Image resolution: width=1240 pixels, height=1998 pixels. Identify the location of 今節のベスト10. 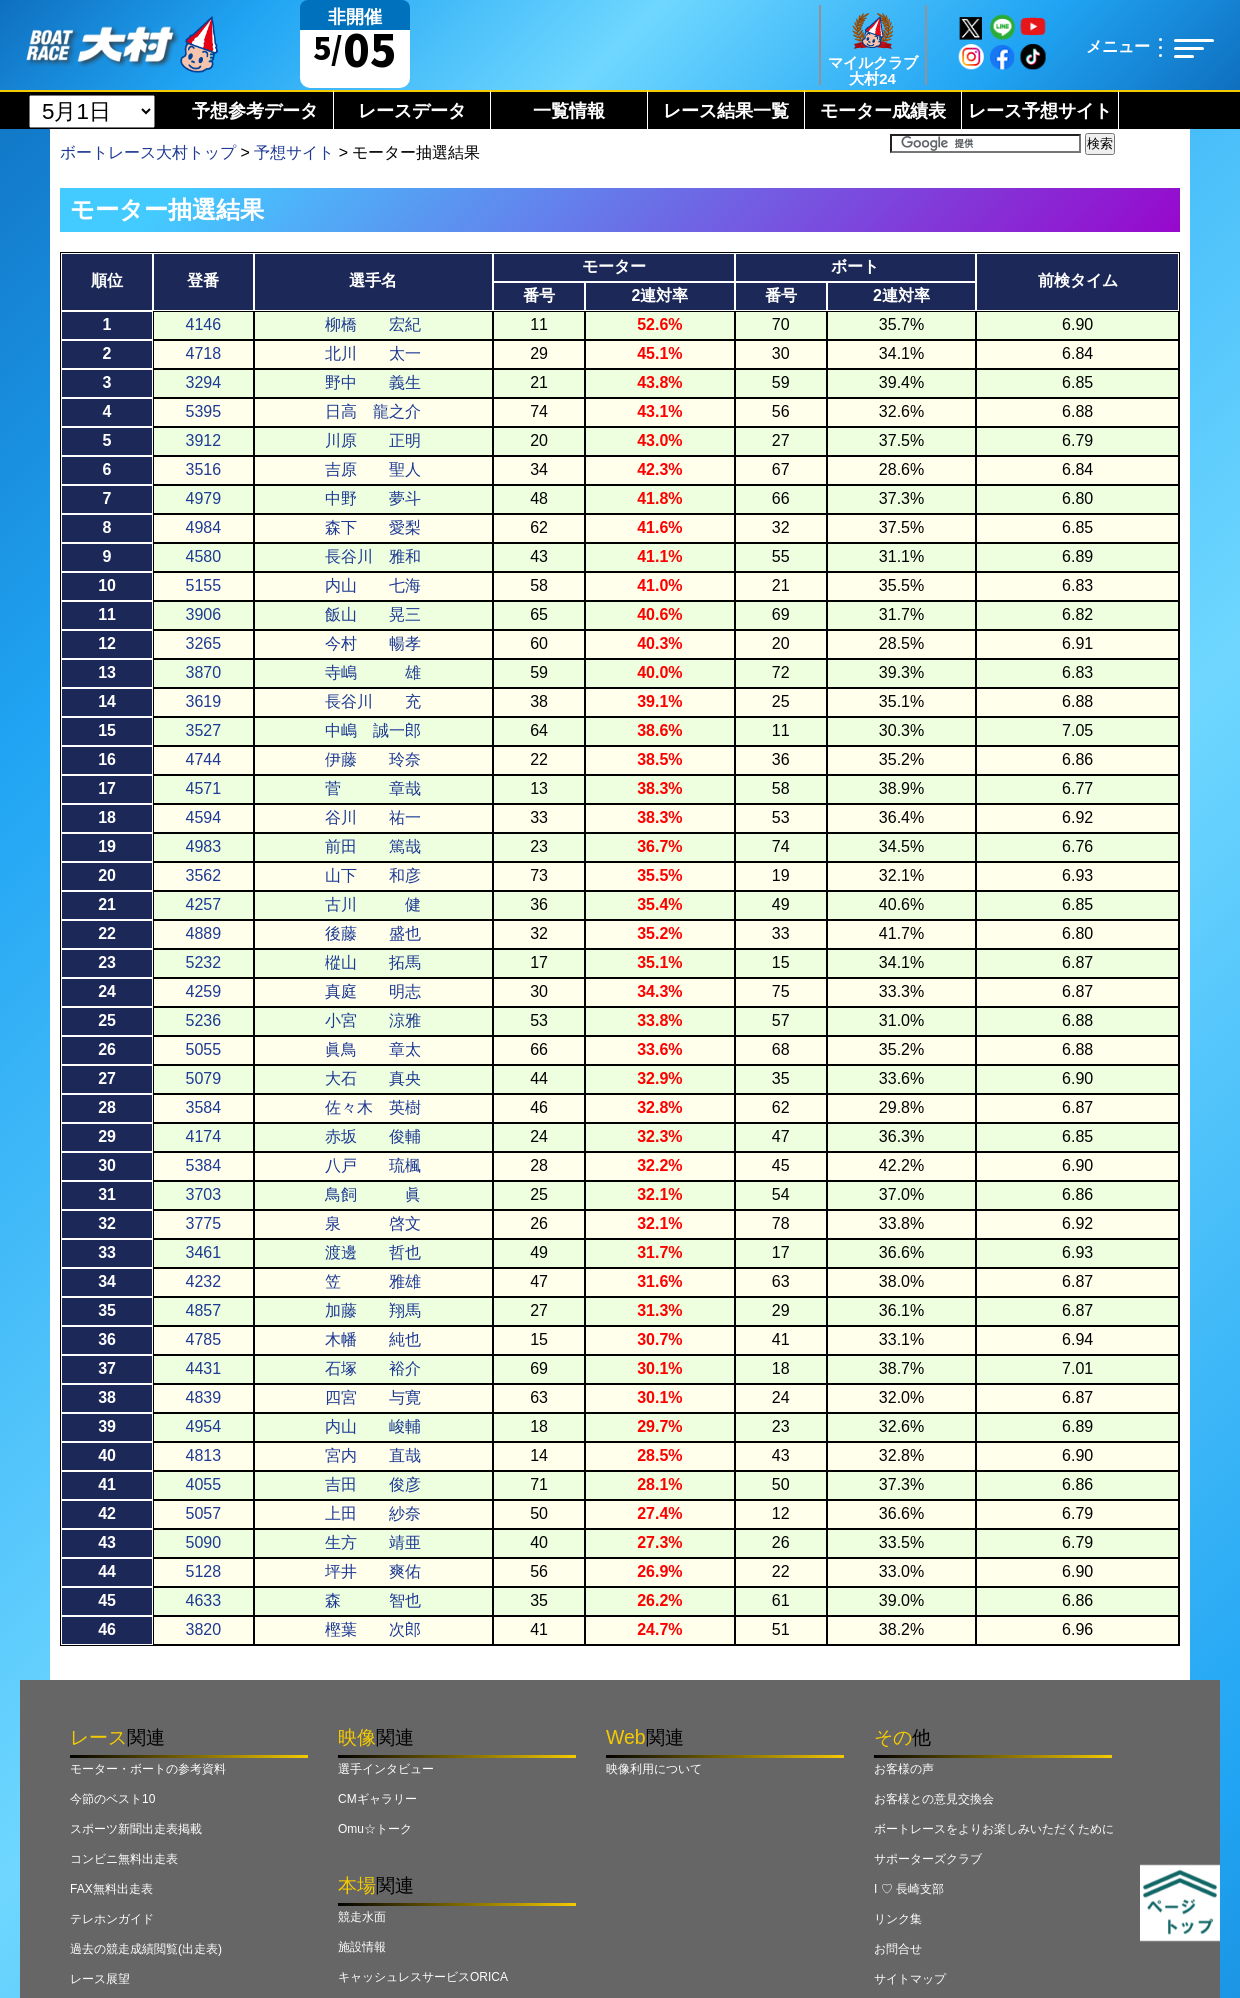
(112, 1799).